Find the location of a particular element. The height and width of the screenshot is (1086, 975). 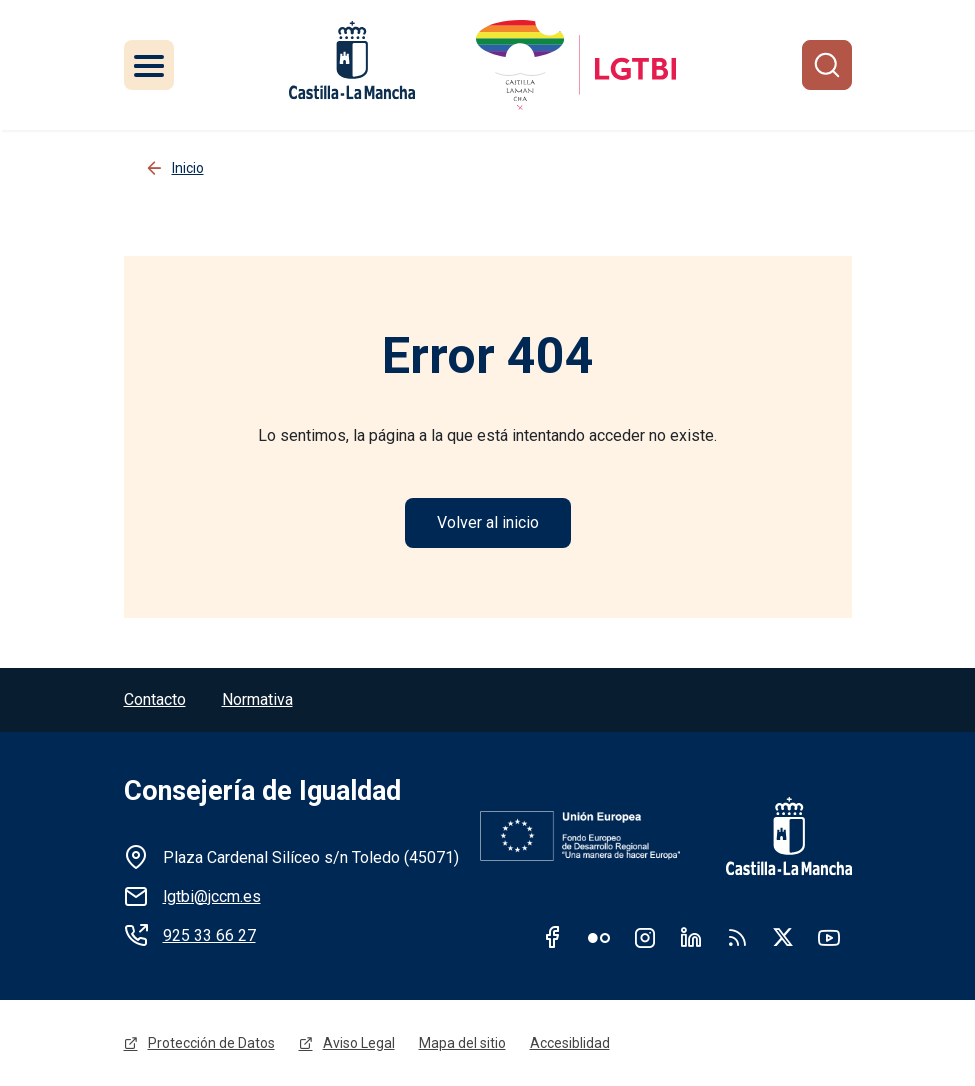

Volver al inicio is located at coordinates (488, 522).